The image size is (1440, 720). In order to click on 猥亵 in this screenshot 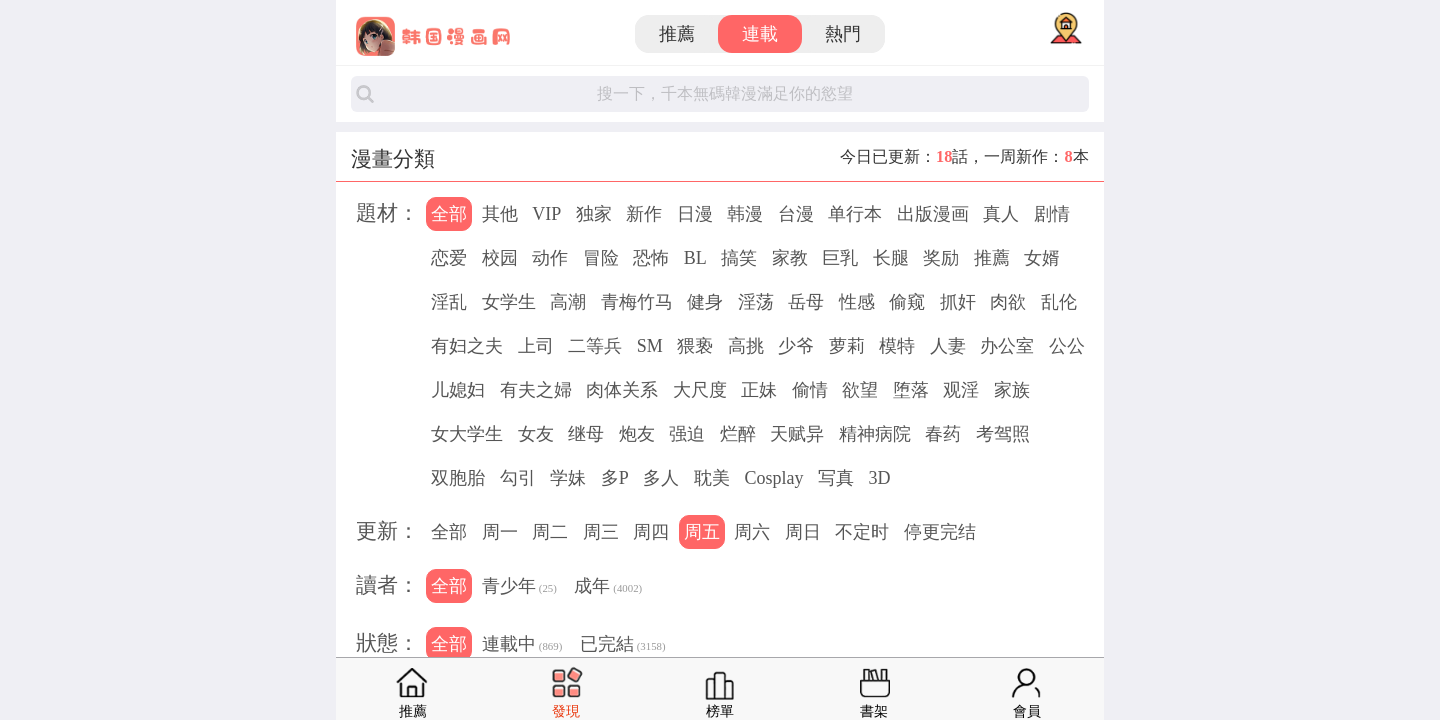, I will do `click(695, 346)`.